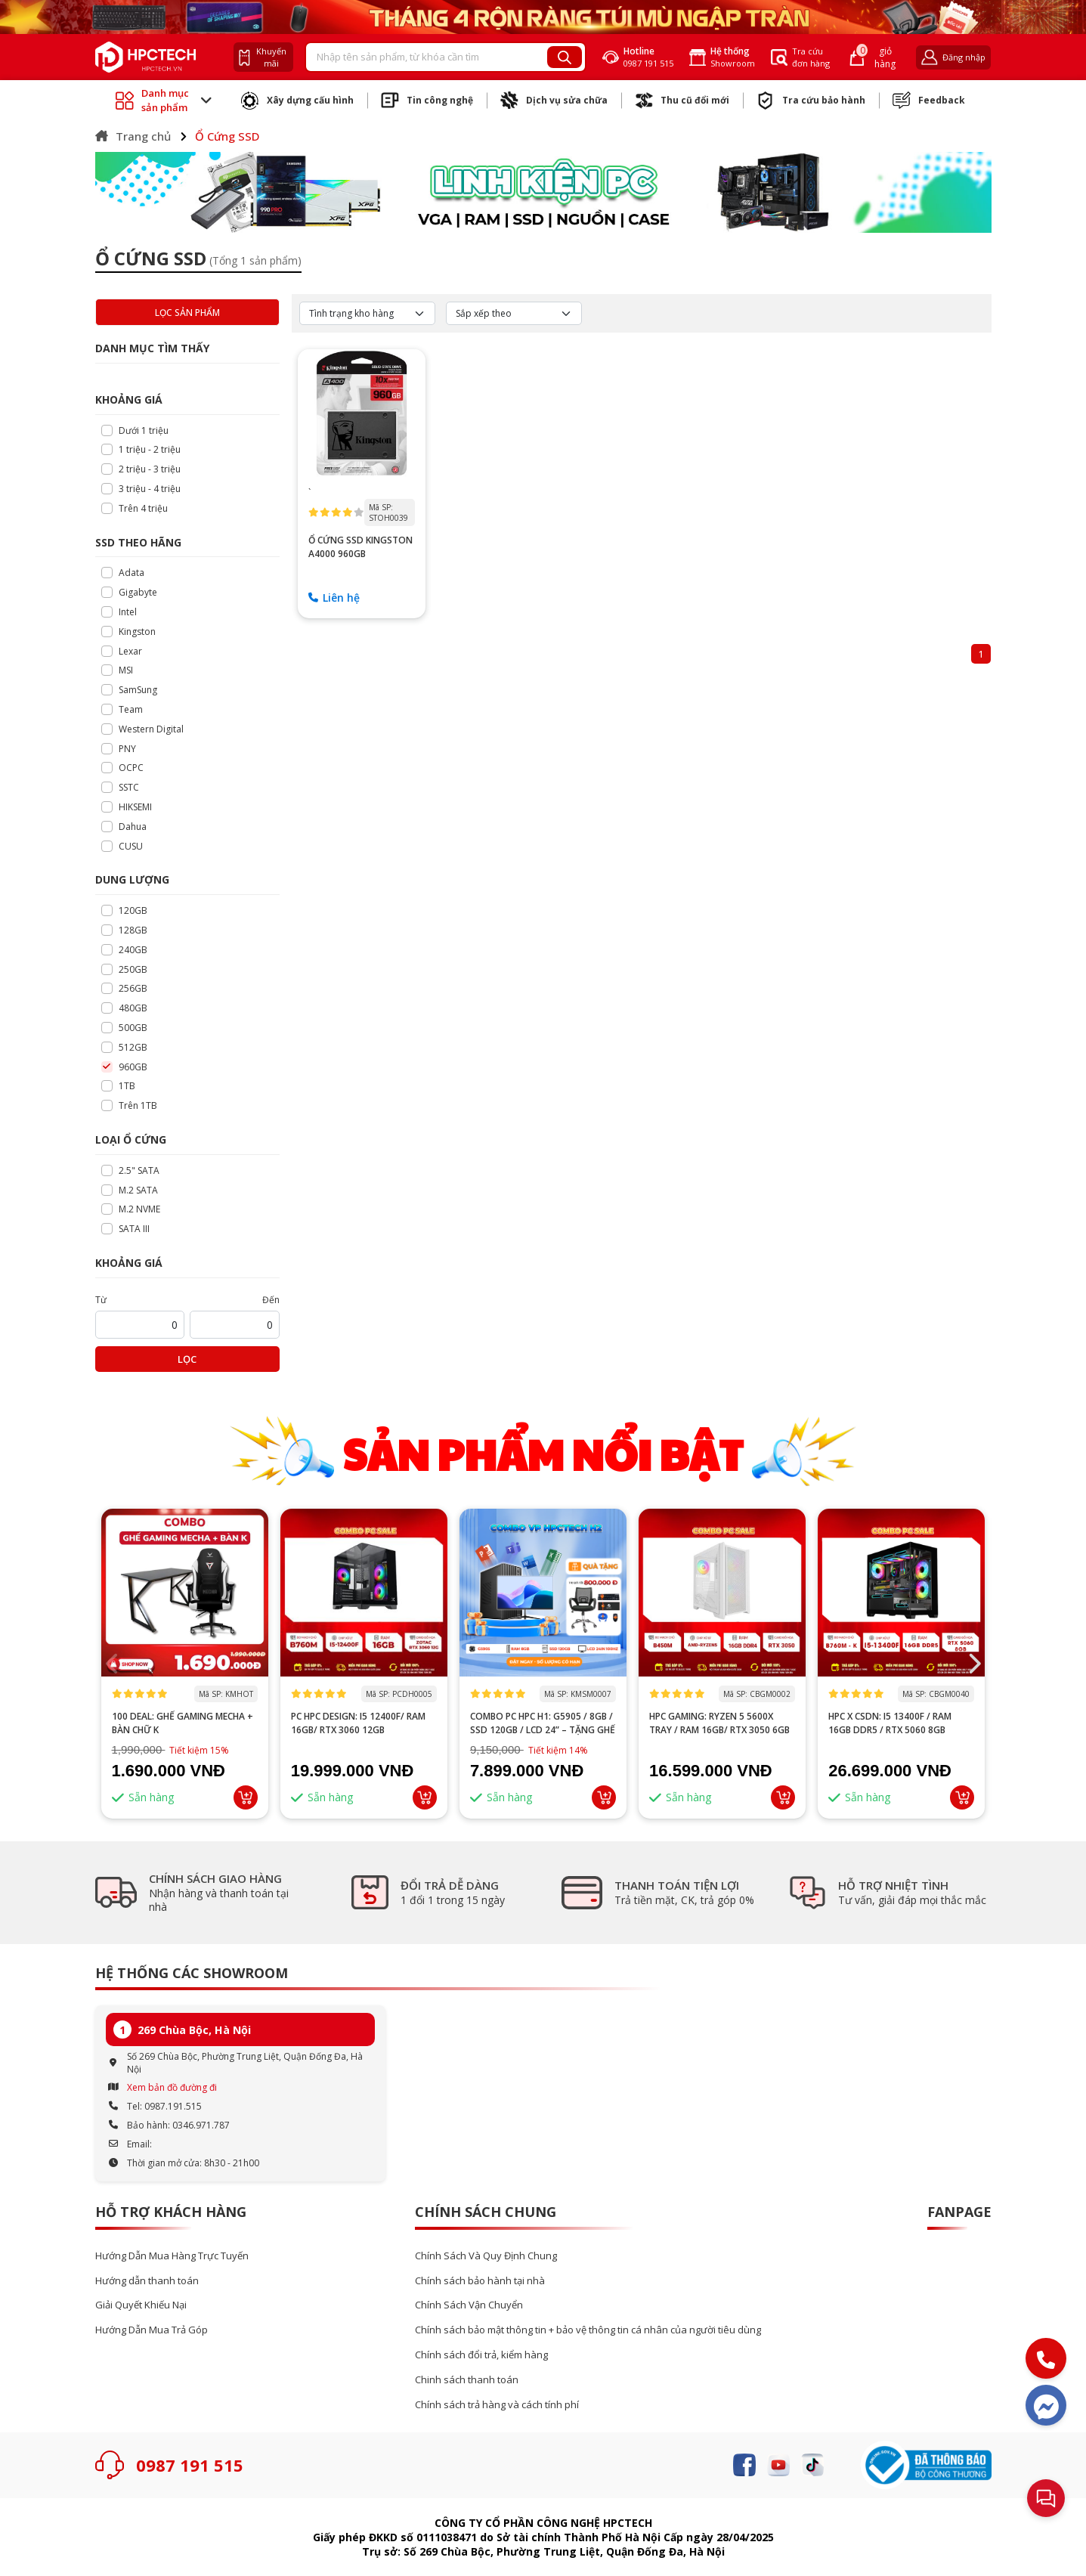 Image resolution: width=1086 pixels, height=2576 pixels. Describe the element at coordinates (588, 2330) in the screenshot. I see `Chính sách bảo mật thông tin + bảo vệ thông tin cá nhân của người tiêu dùng` at that location.